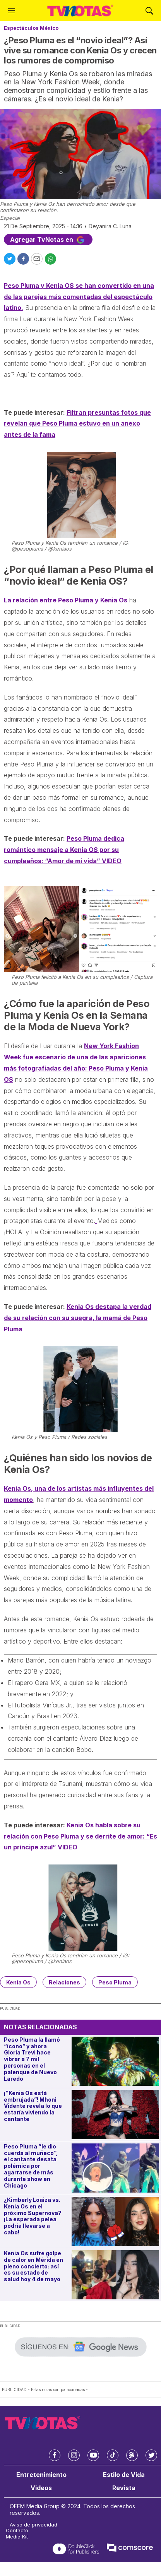 This screenshot has width=161, height=2576. What do you see at coordinates (115, 2168) in the screenshot?
I see `[Peso Pluma “le dio cuerda al muñeco”, el cantante desata polémica por agarrarse de más durante show en Chicago]` at bounding box center [115, 2168].